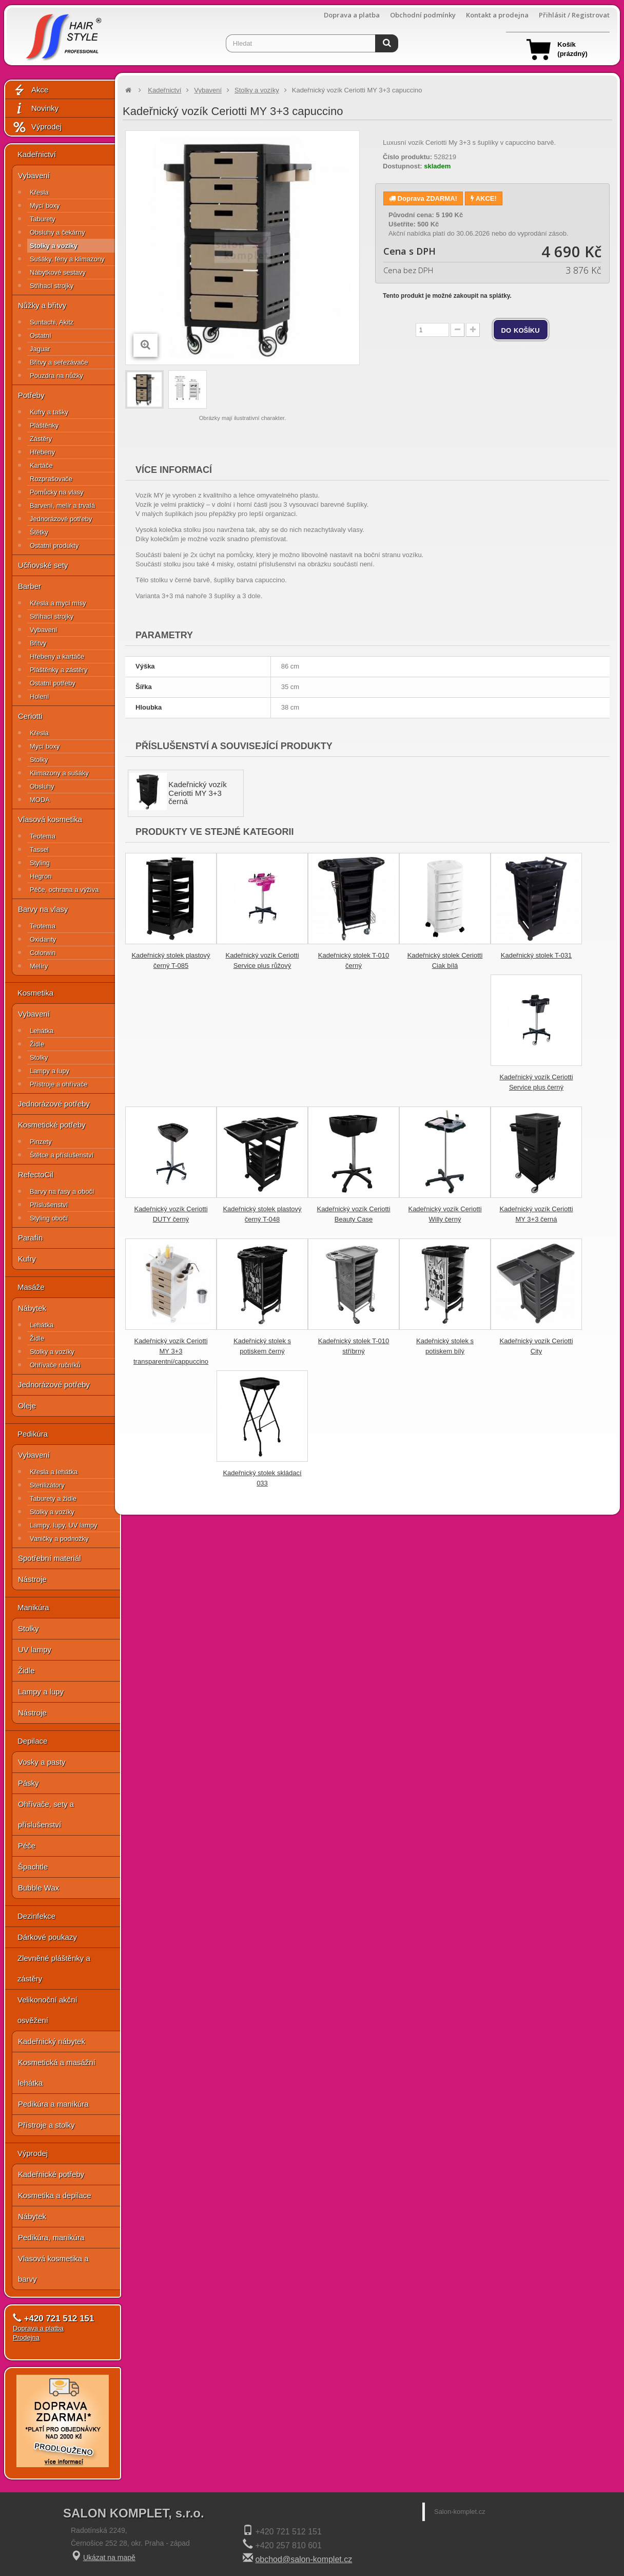 This screenshot has height=2576, width=624. I want to click on Lampy a lupy, so click(49, 1071).